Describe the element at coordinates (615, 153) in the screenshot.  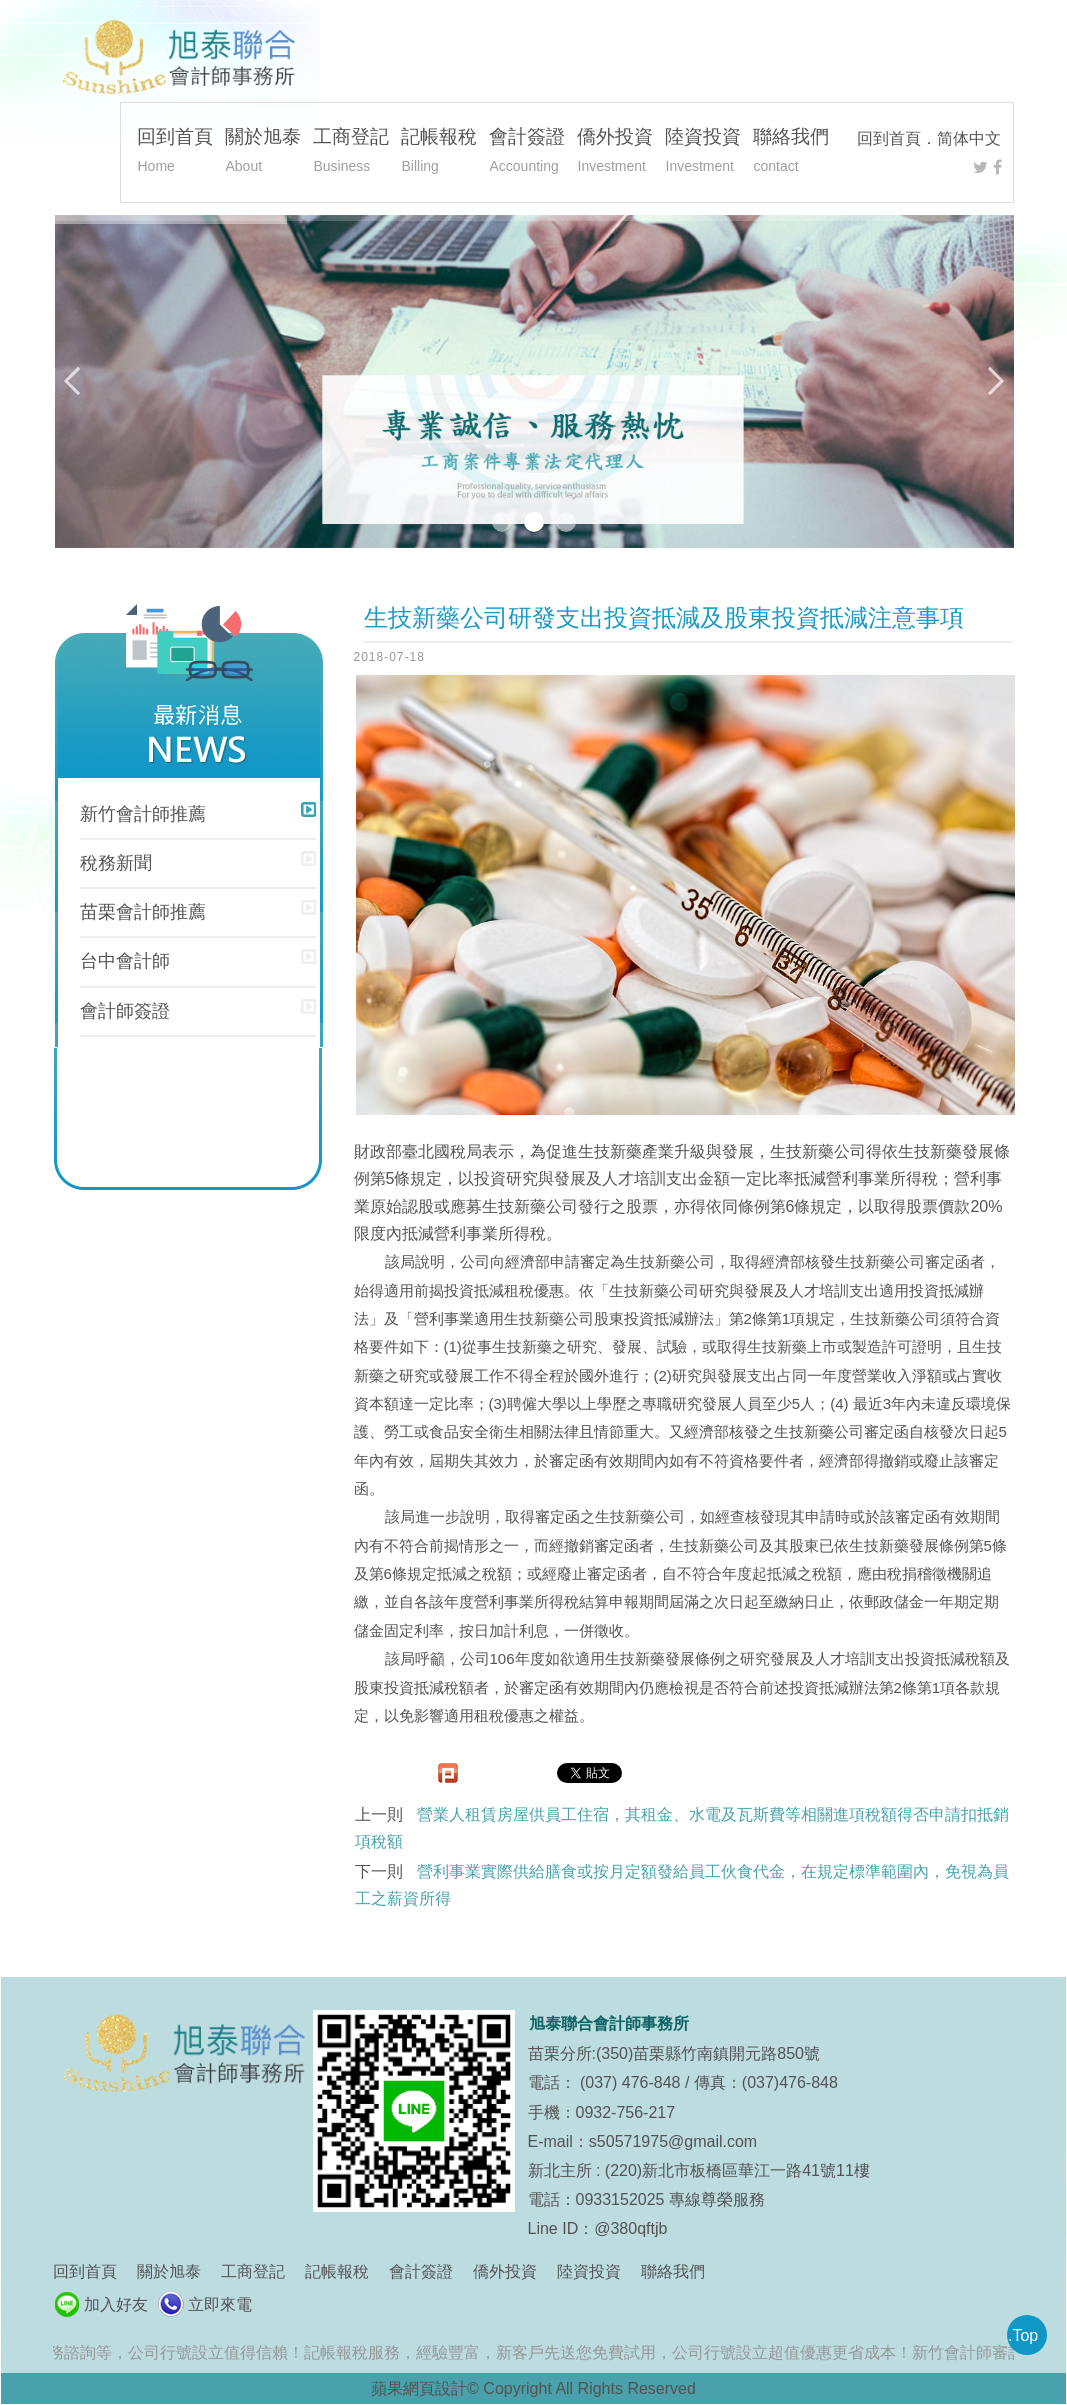
I see `僑外投資` at that location.